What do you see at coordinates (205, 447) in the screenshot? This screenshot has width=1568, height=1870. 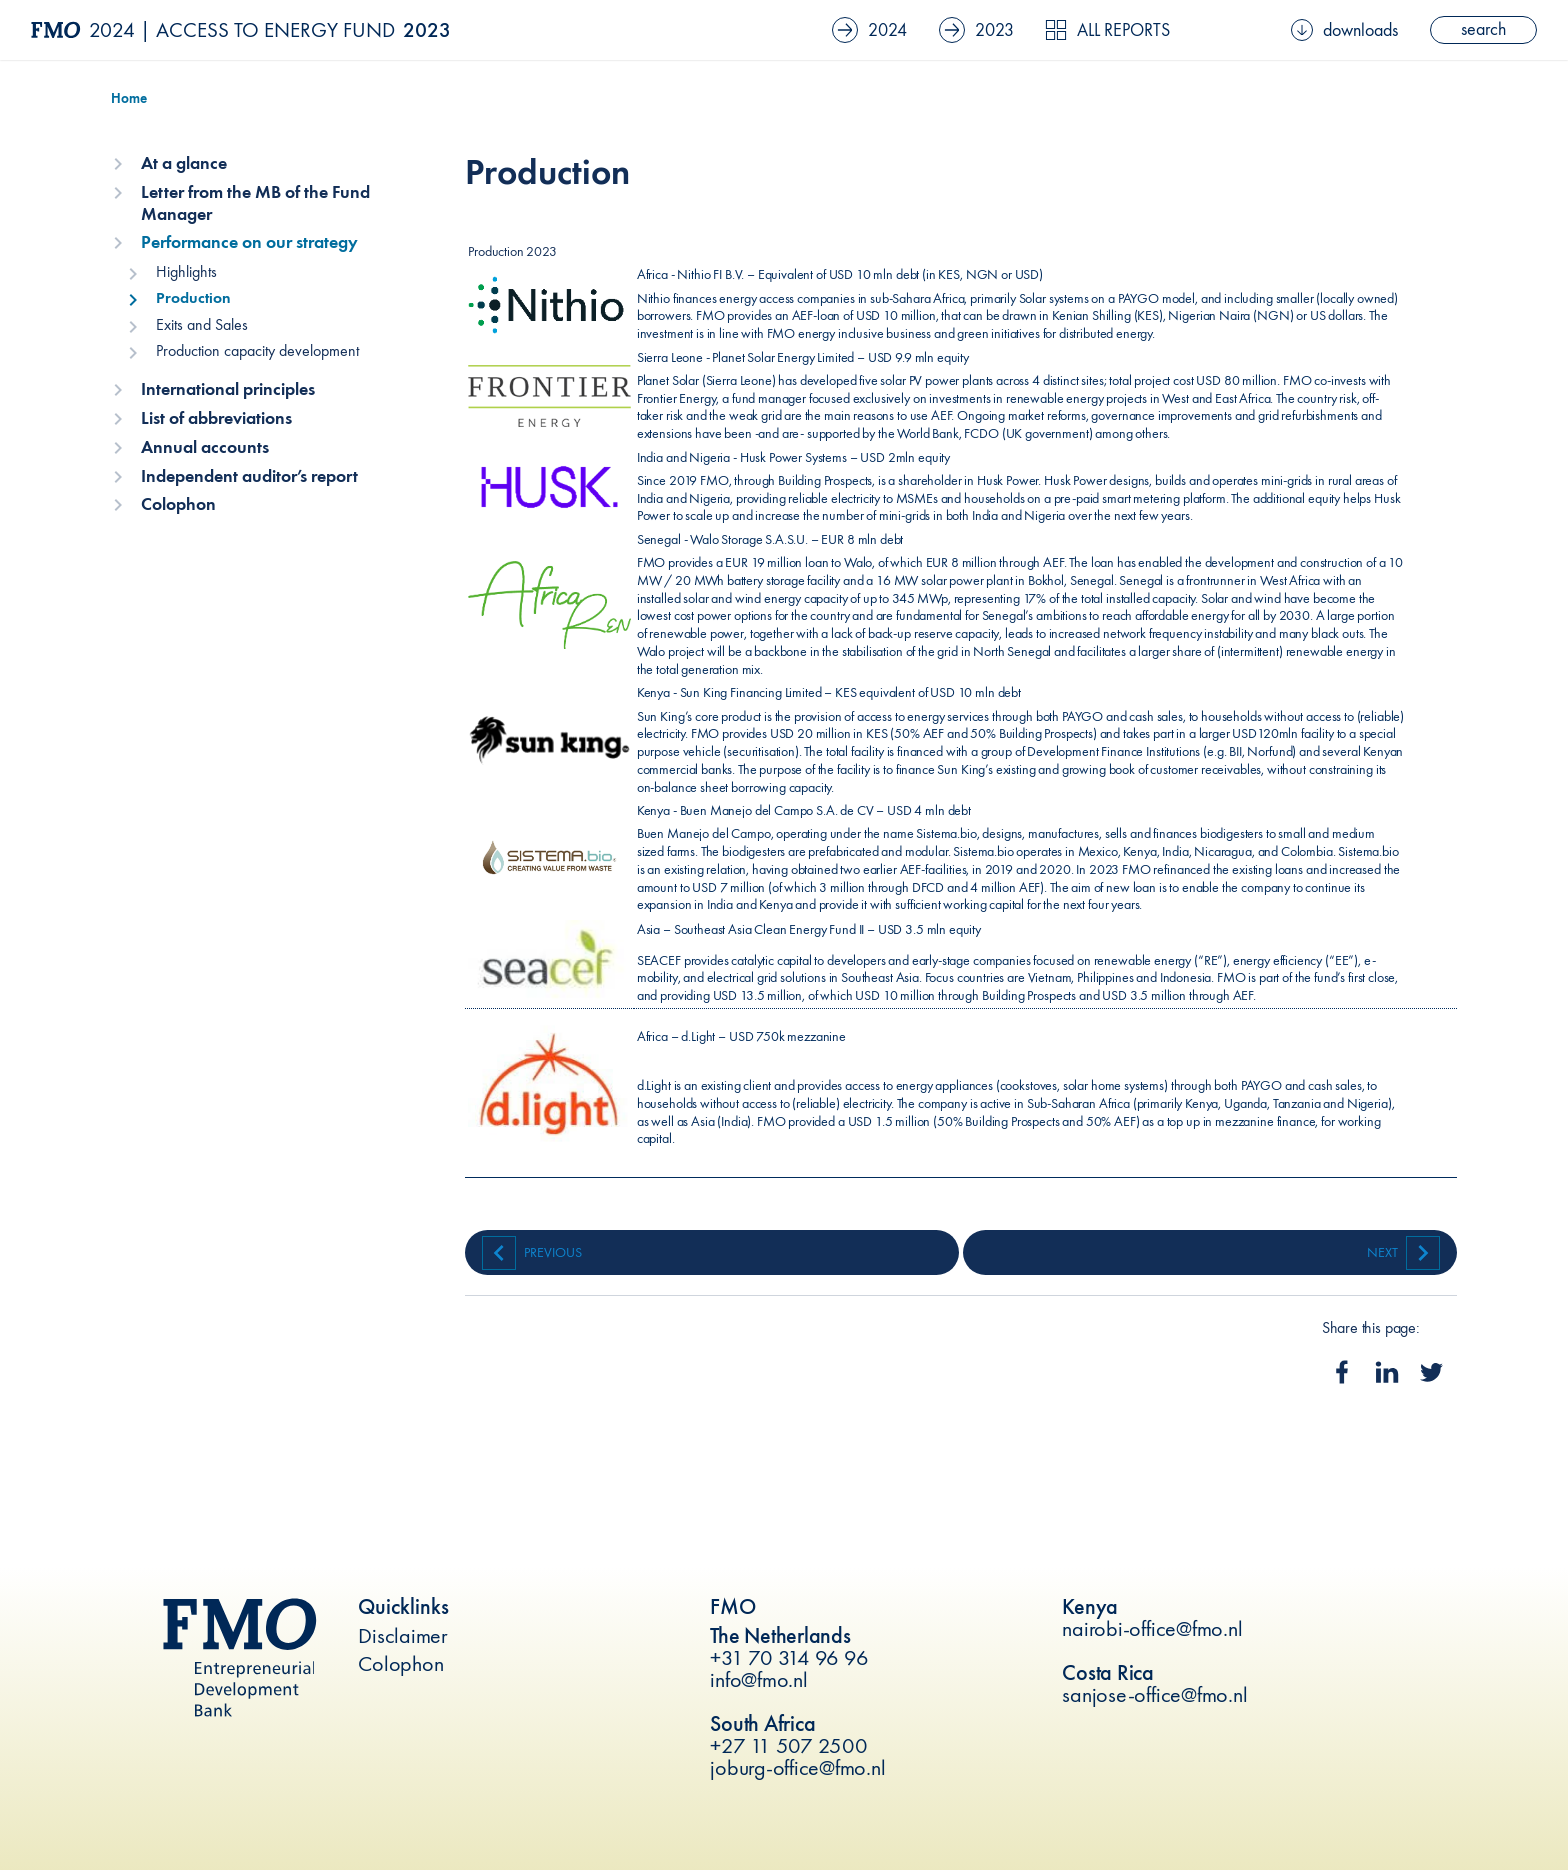 I see `Annual accounts` at bounding box center [205, 447].